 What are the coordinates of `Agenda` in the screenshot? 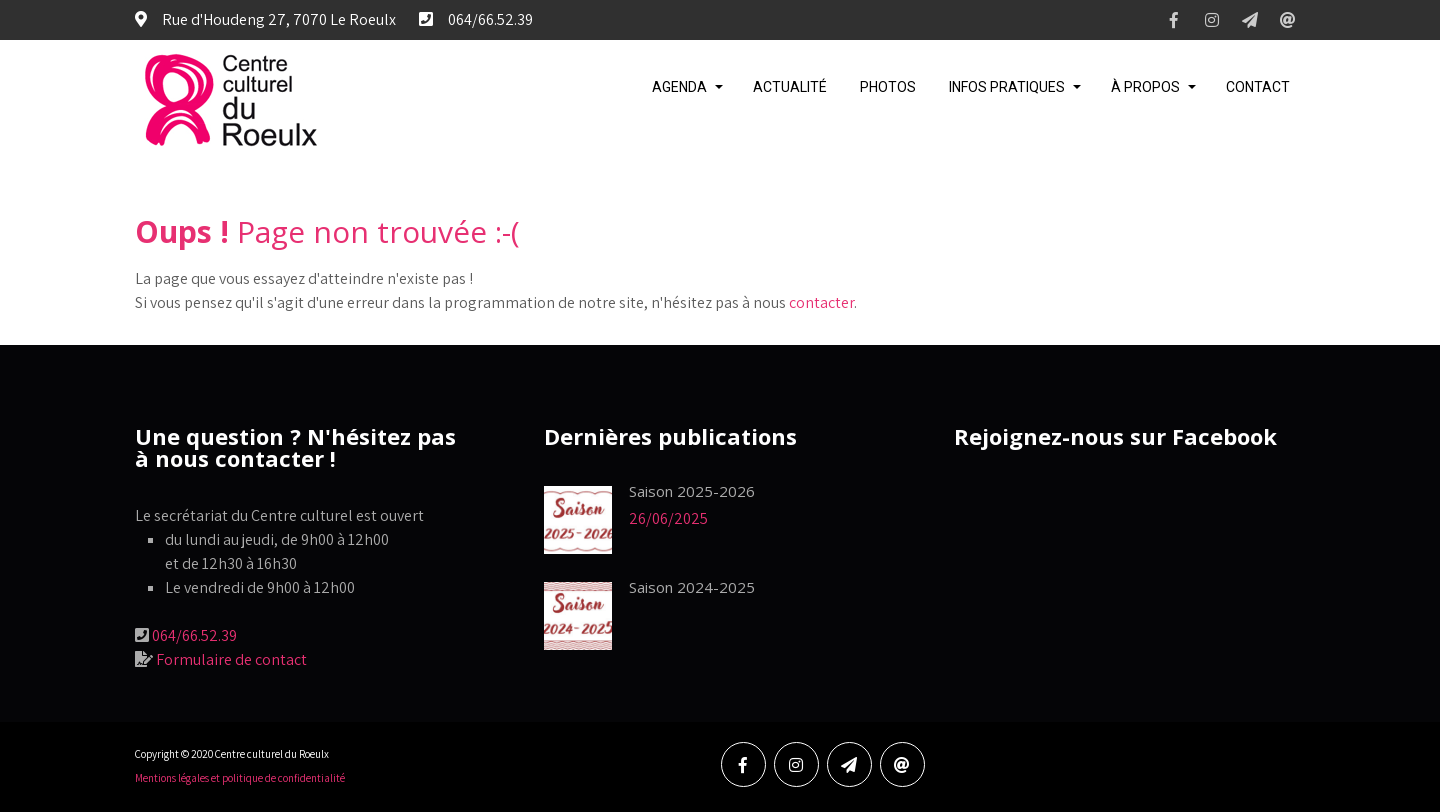 It's located at (679, 87).